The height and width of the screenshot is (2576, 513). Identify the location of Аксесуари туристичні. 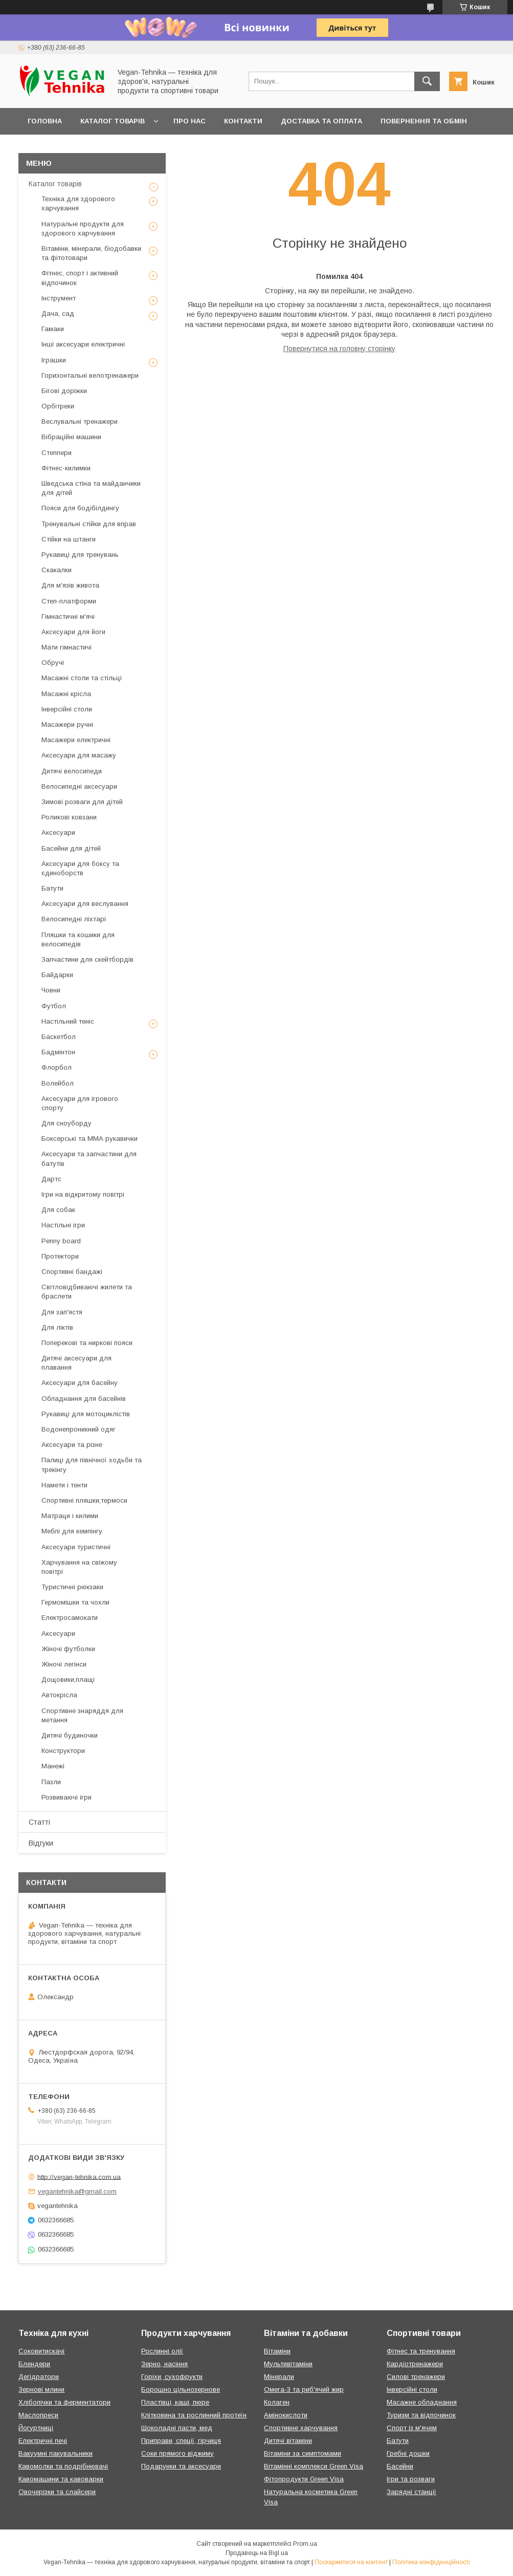
(75, 1547).